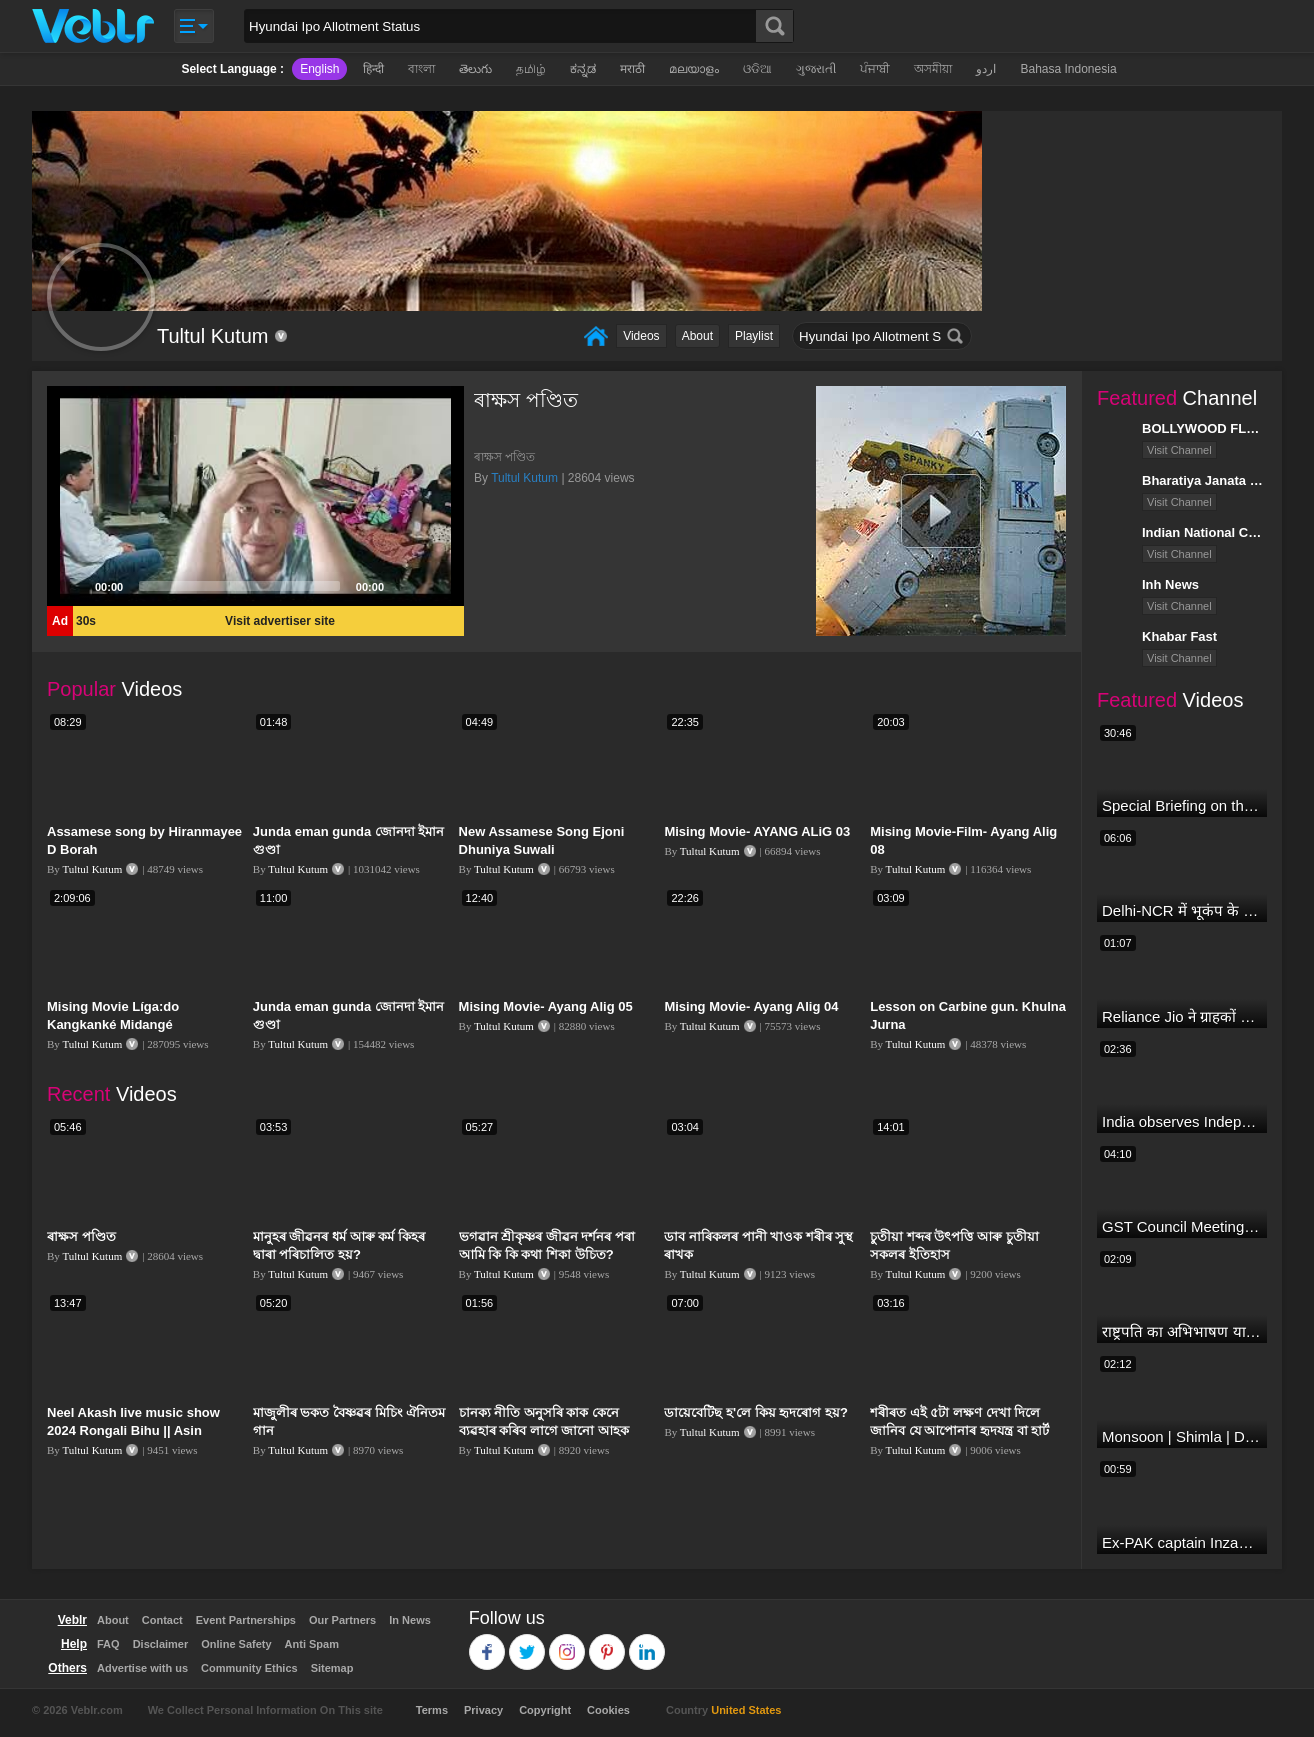 The width and height of the screenshot is (1314, 1737). I want to click on Ex-PAK captain Inzamam accuses India, Rohit delivers a Sherlock-worthy explanation., so click(1182, 1542).